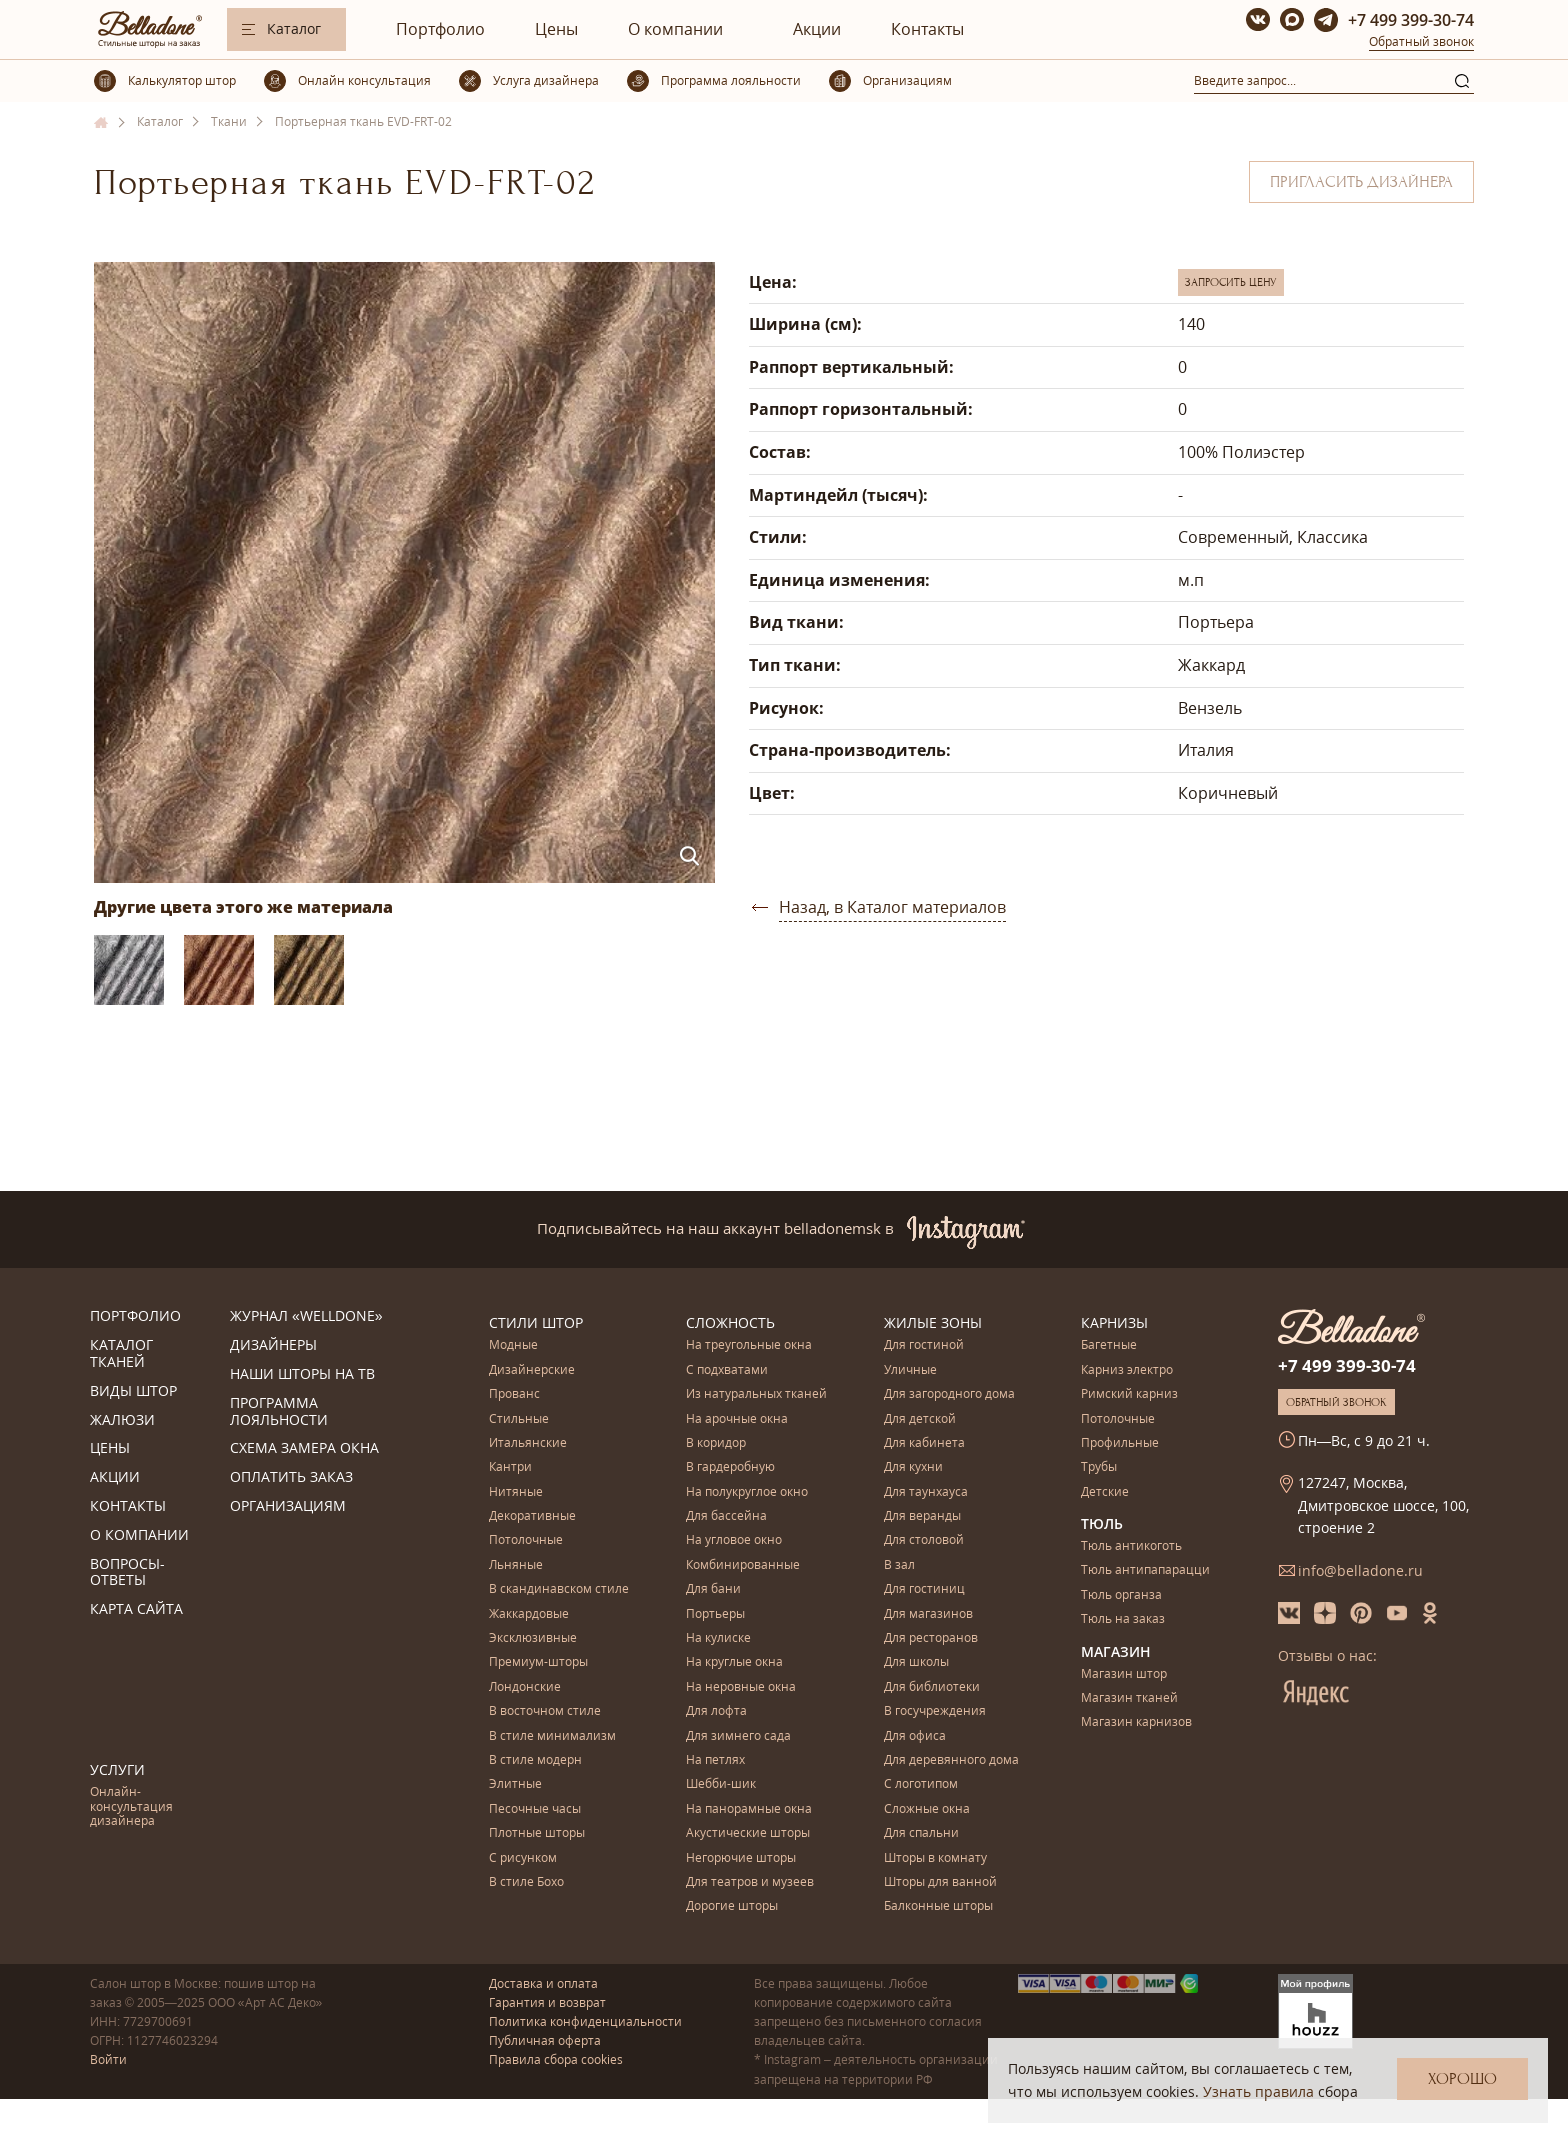 The height and width of the screenshot is (2143, 1568). Describe the element at coordinates (440, 29) in the screenshot. I see `Портфолио` at that location.